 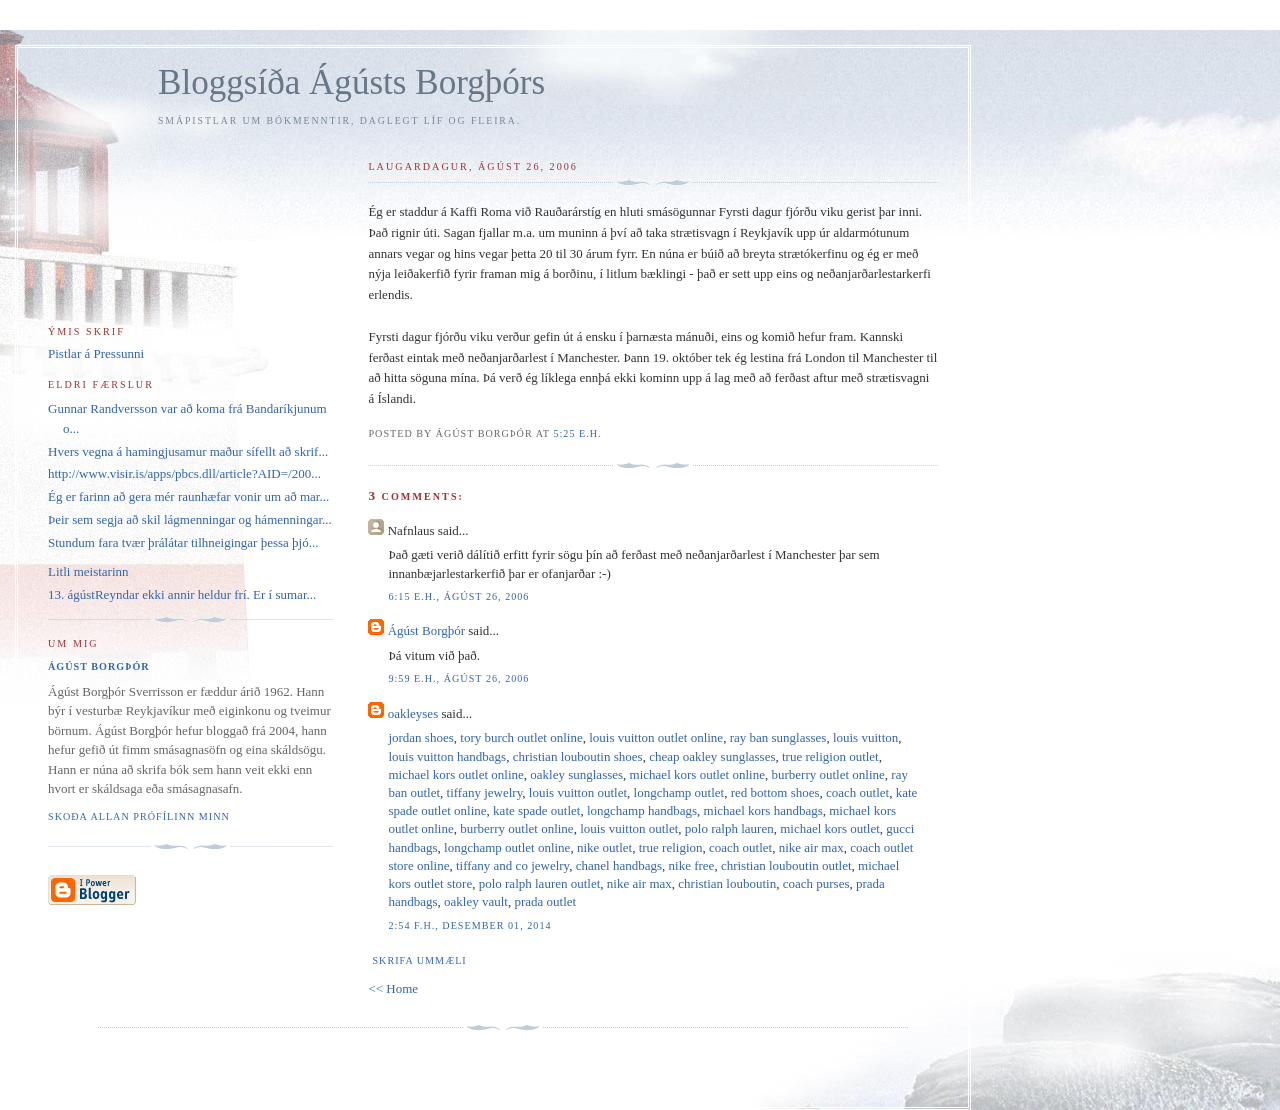 What do you see at coordinates (139, 816) in the screenshot?
I see `Skoða allan prófílinn minn` at bounding box center [139, 816].